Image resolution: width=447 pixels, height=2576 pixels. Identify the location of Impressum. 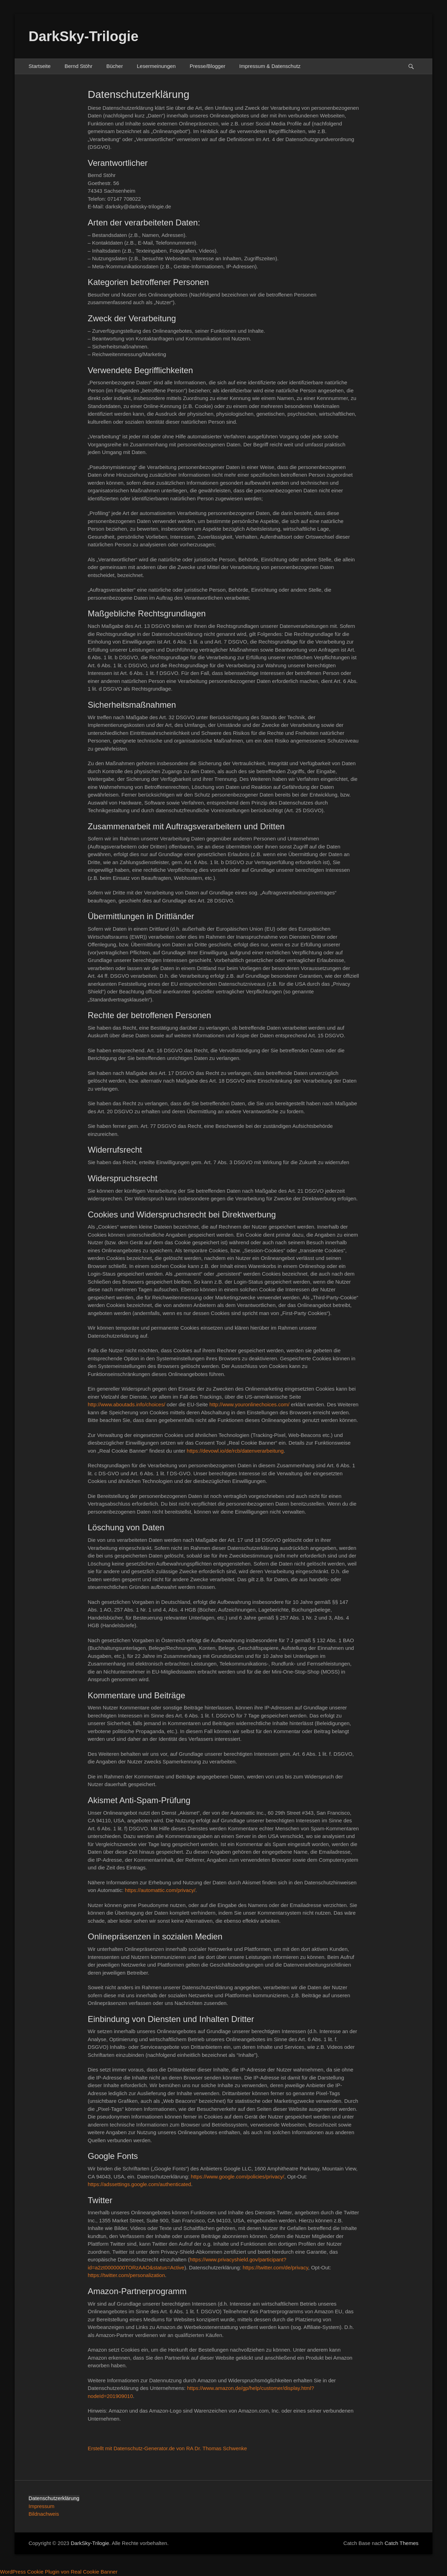
(41, 2506).